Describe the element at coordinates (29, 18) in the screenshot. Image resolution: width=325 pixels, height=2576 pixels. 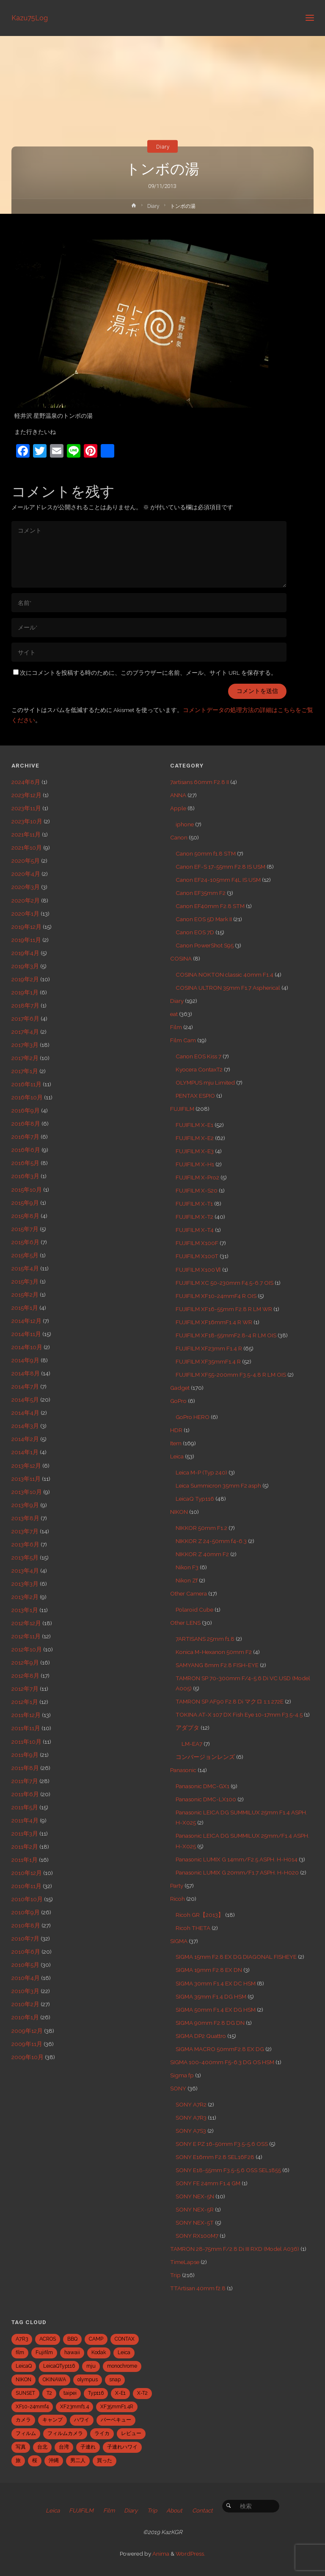
I see `Kazu75Log` at that location.